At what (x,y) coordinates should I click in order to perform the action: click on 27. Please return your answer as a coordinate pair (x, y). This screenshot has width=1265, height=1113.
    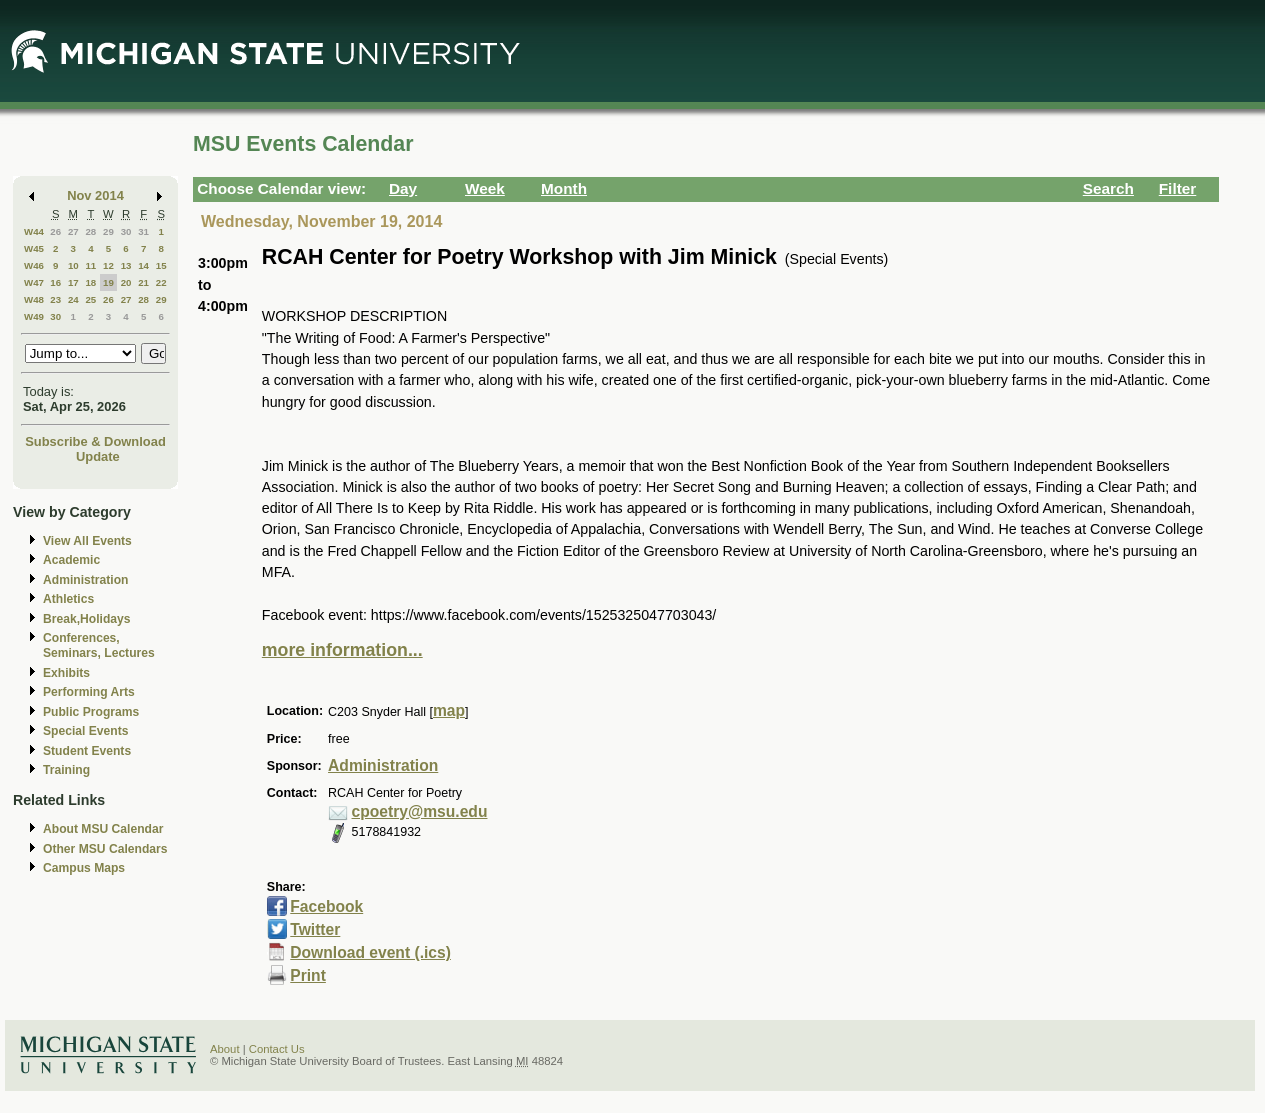
    Looking at the image, I should click on (73, 231).